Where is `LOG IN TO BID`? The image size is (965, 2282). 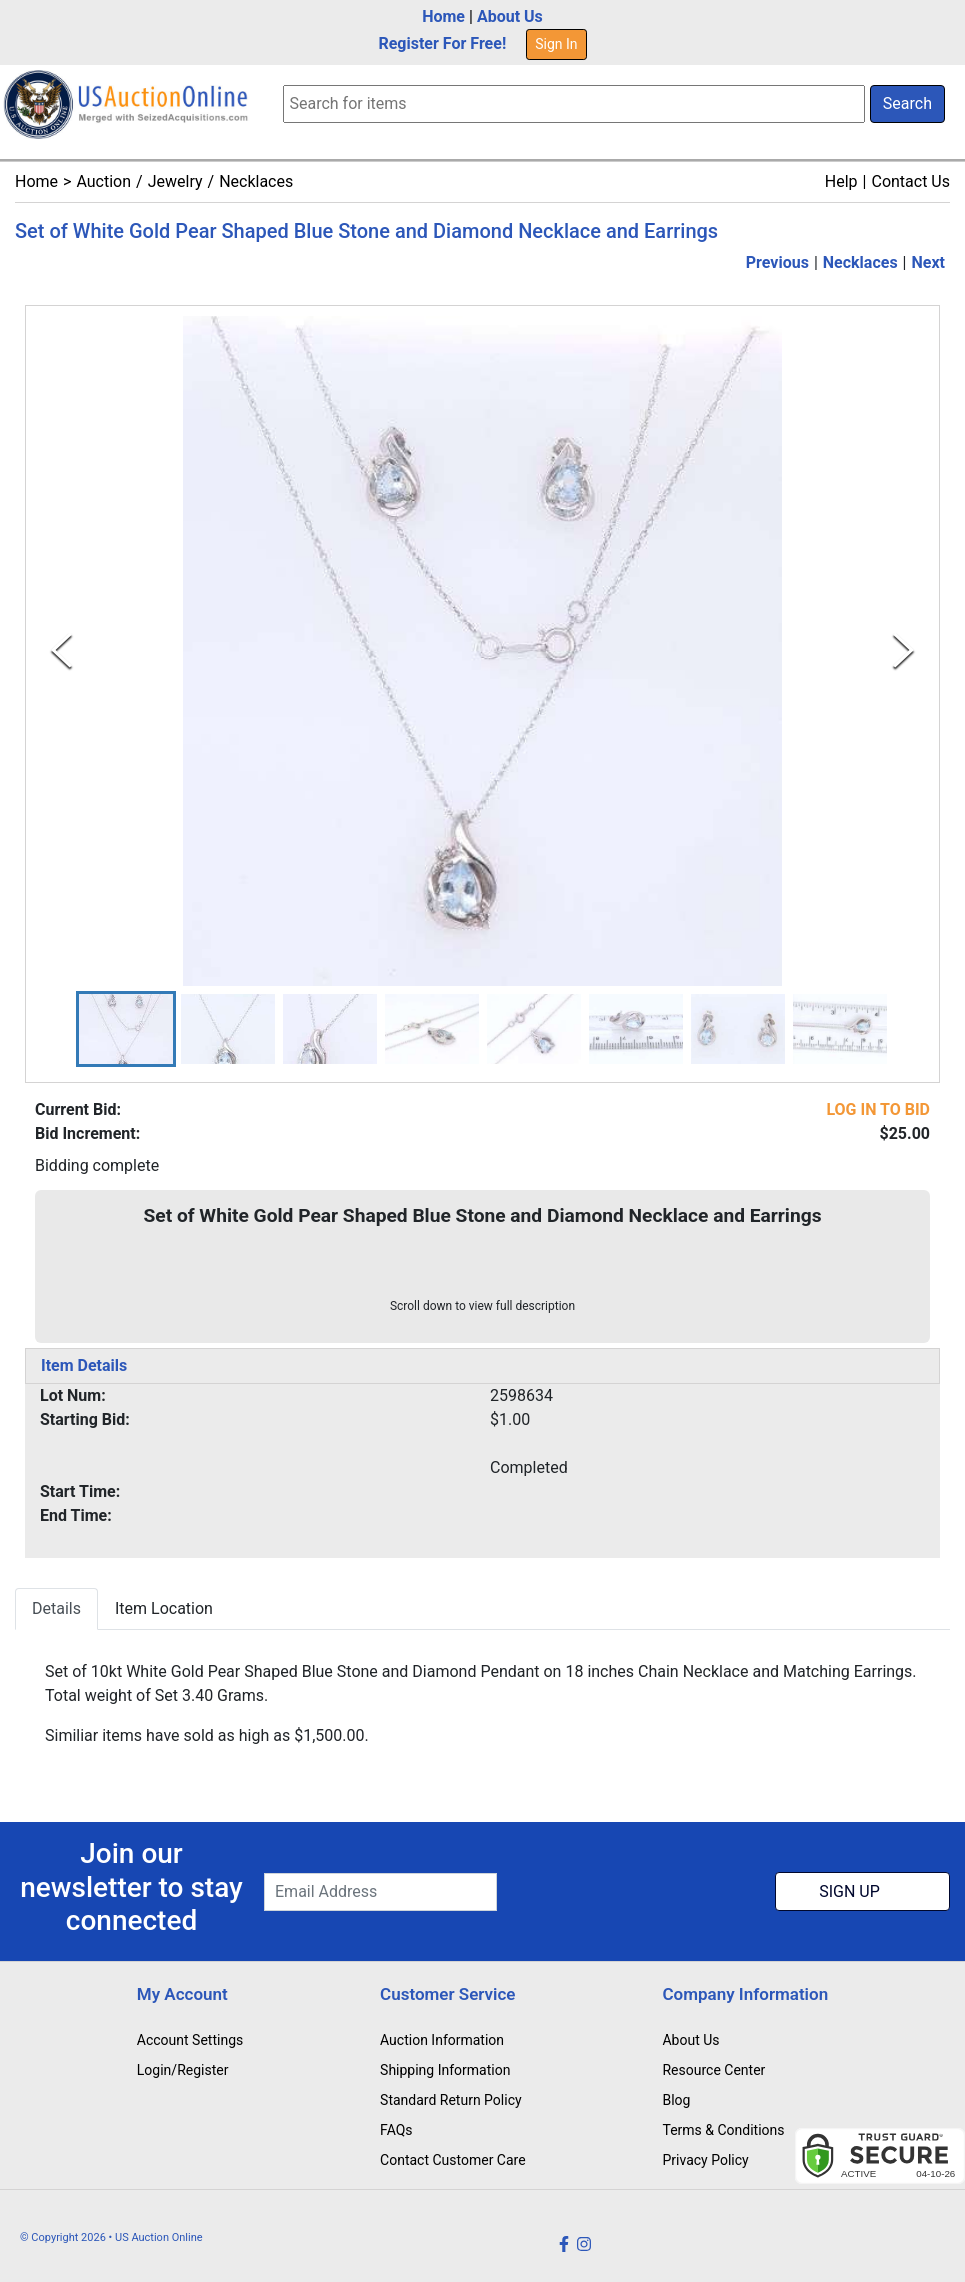 LOG IN TO BID is located at coordinates (878, 1110).